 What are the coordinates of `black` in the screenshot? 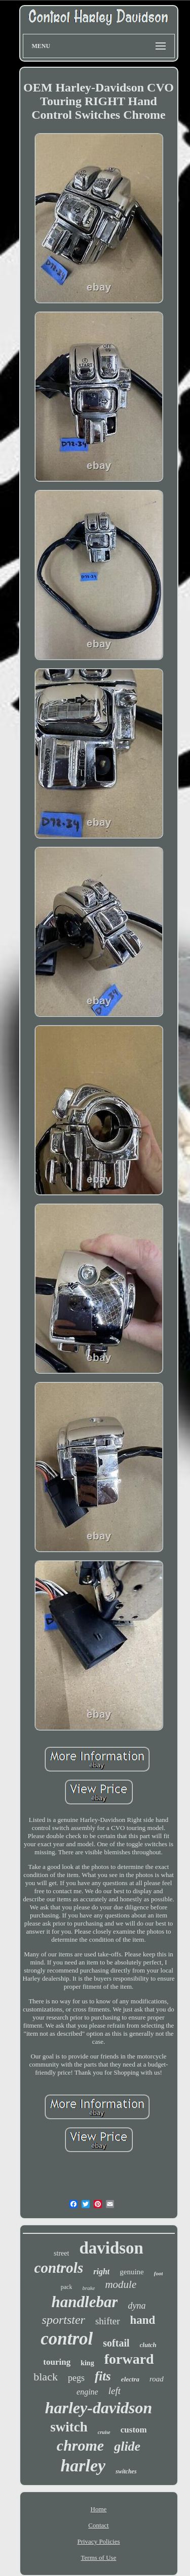 It's located at (45, 2376).